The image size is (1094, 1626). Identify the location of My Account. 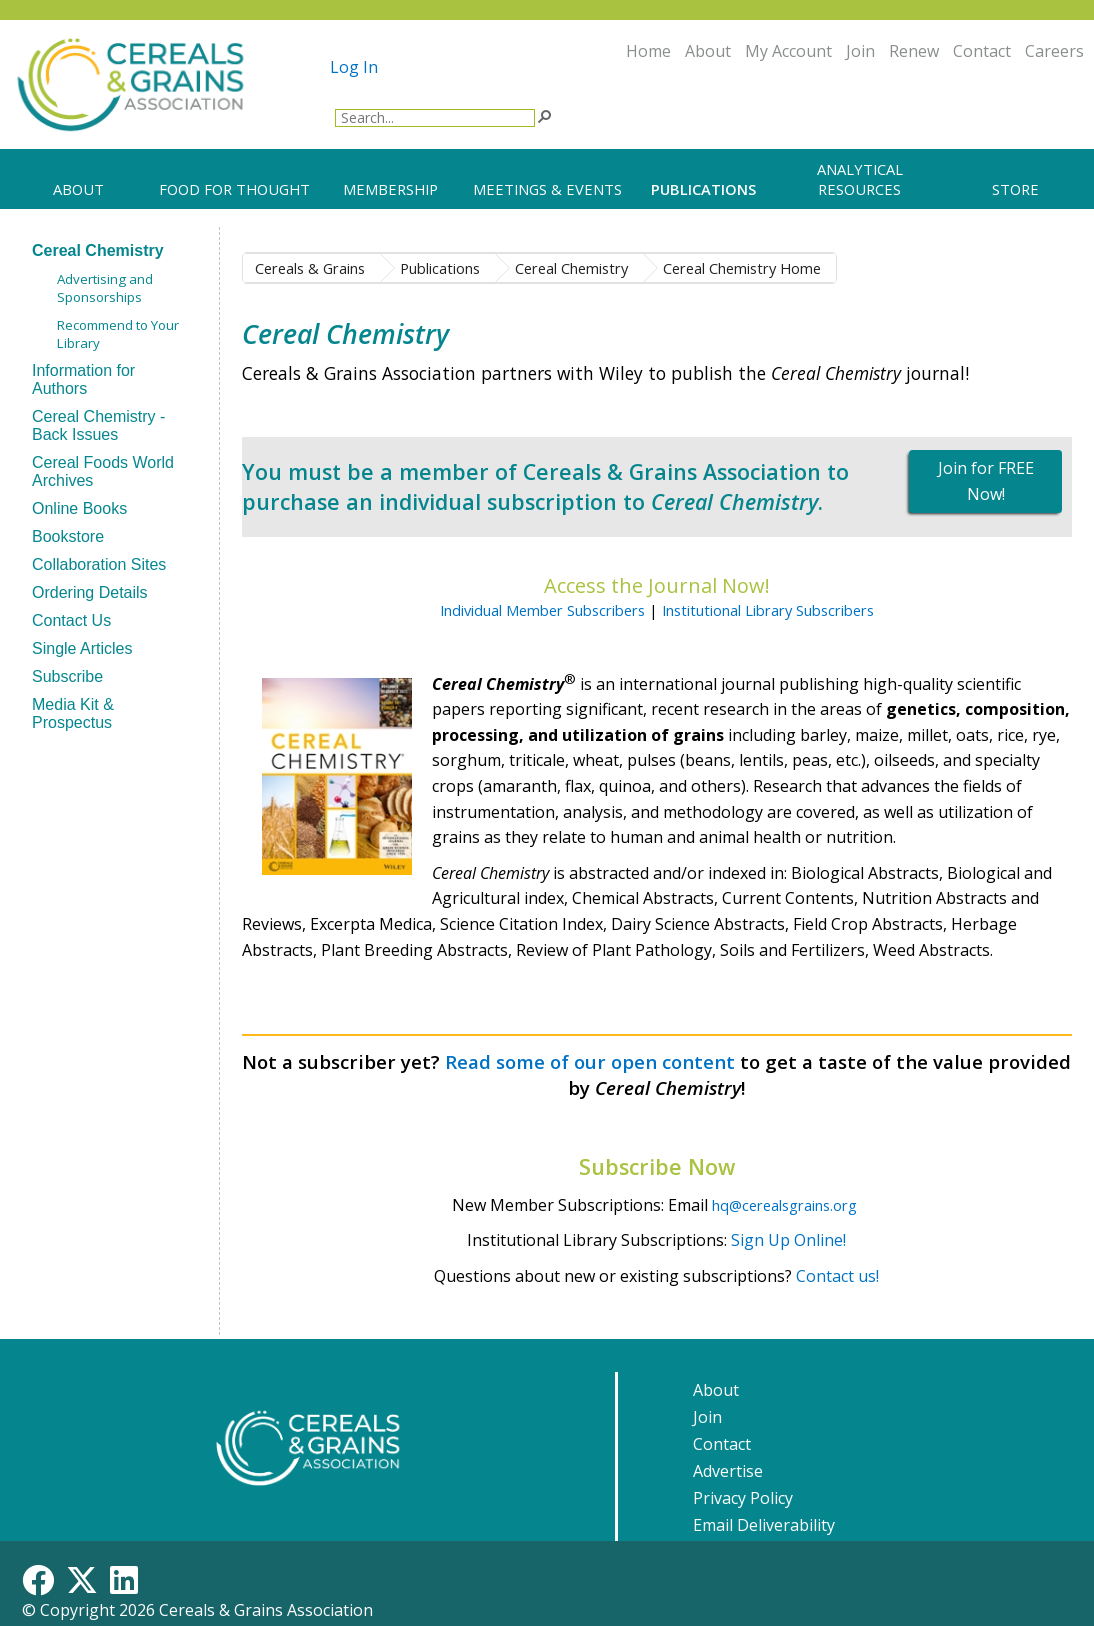
(788, 51).